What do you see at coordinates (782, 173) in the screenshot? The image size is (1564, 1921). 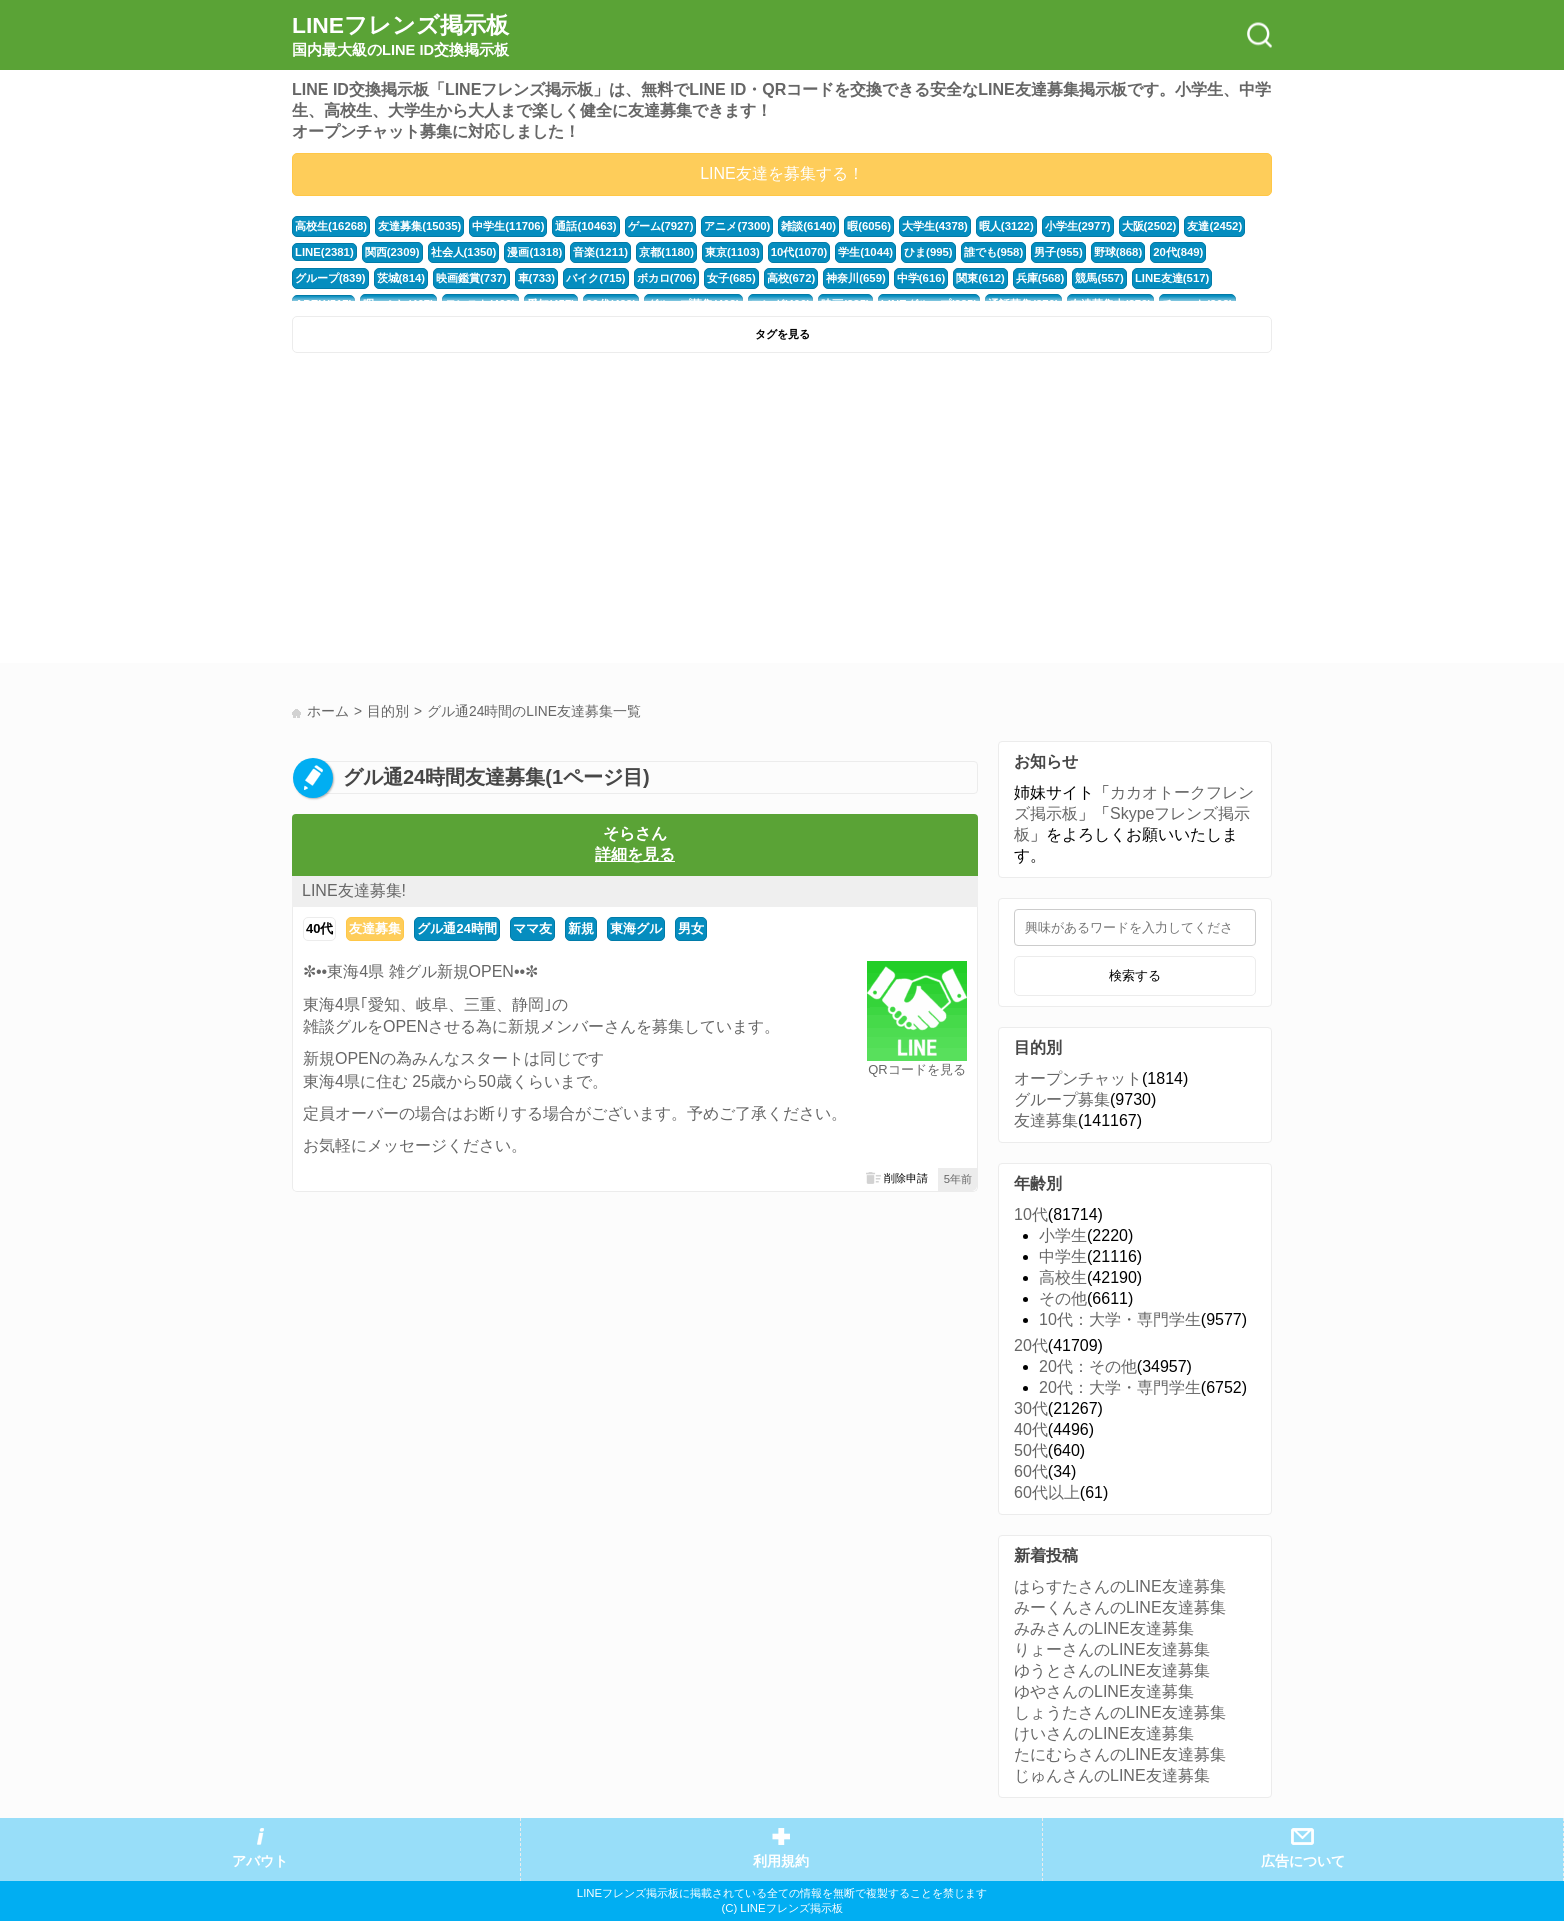 I see `LINE友達を募集する！` at bounding box center [782, 173].